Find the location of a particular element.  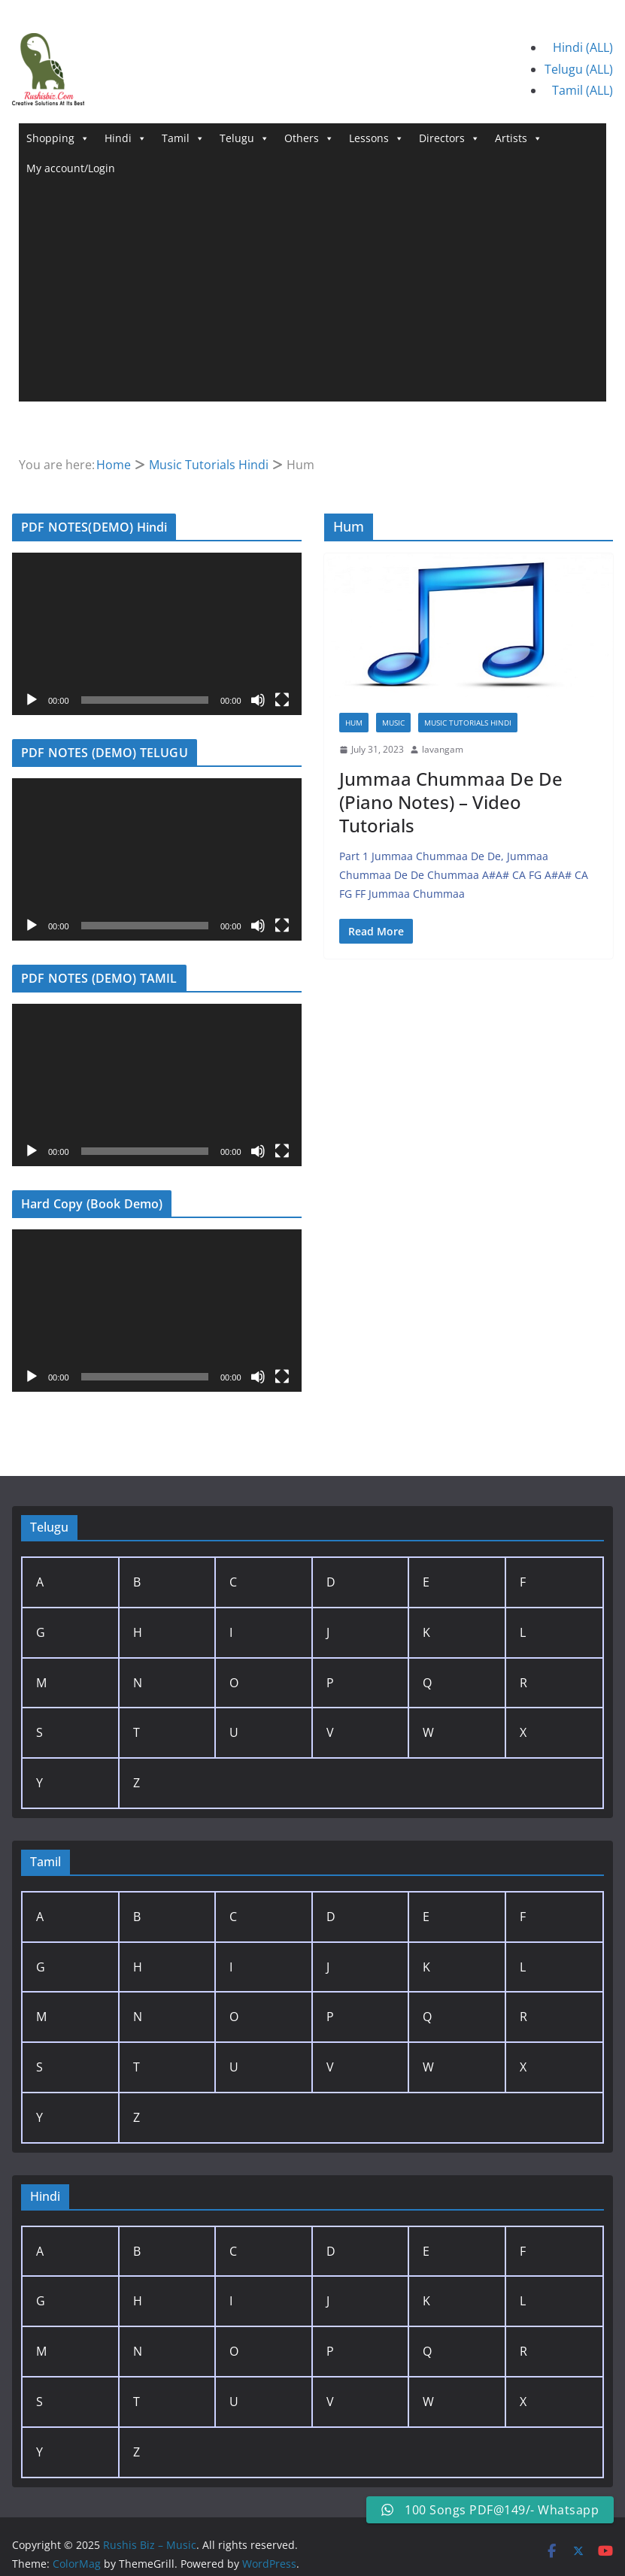

Tamil is located at coordinates (183, 138).